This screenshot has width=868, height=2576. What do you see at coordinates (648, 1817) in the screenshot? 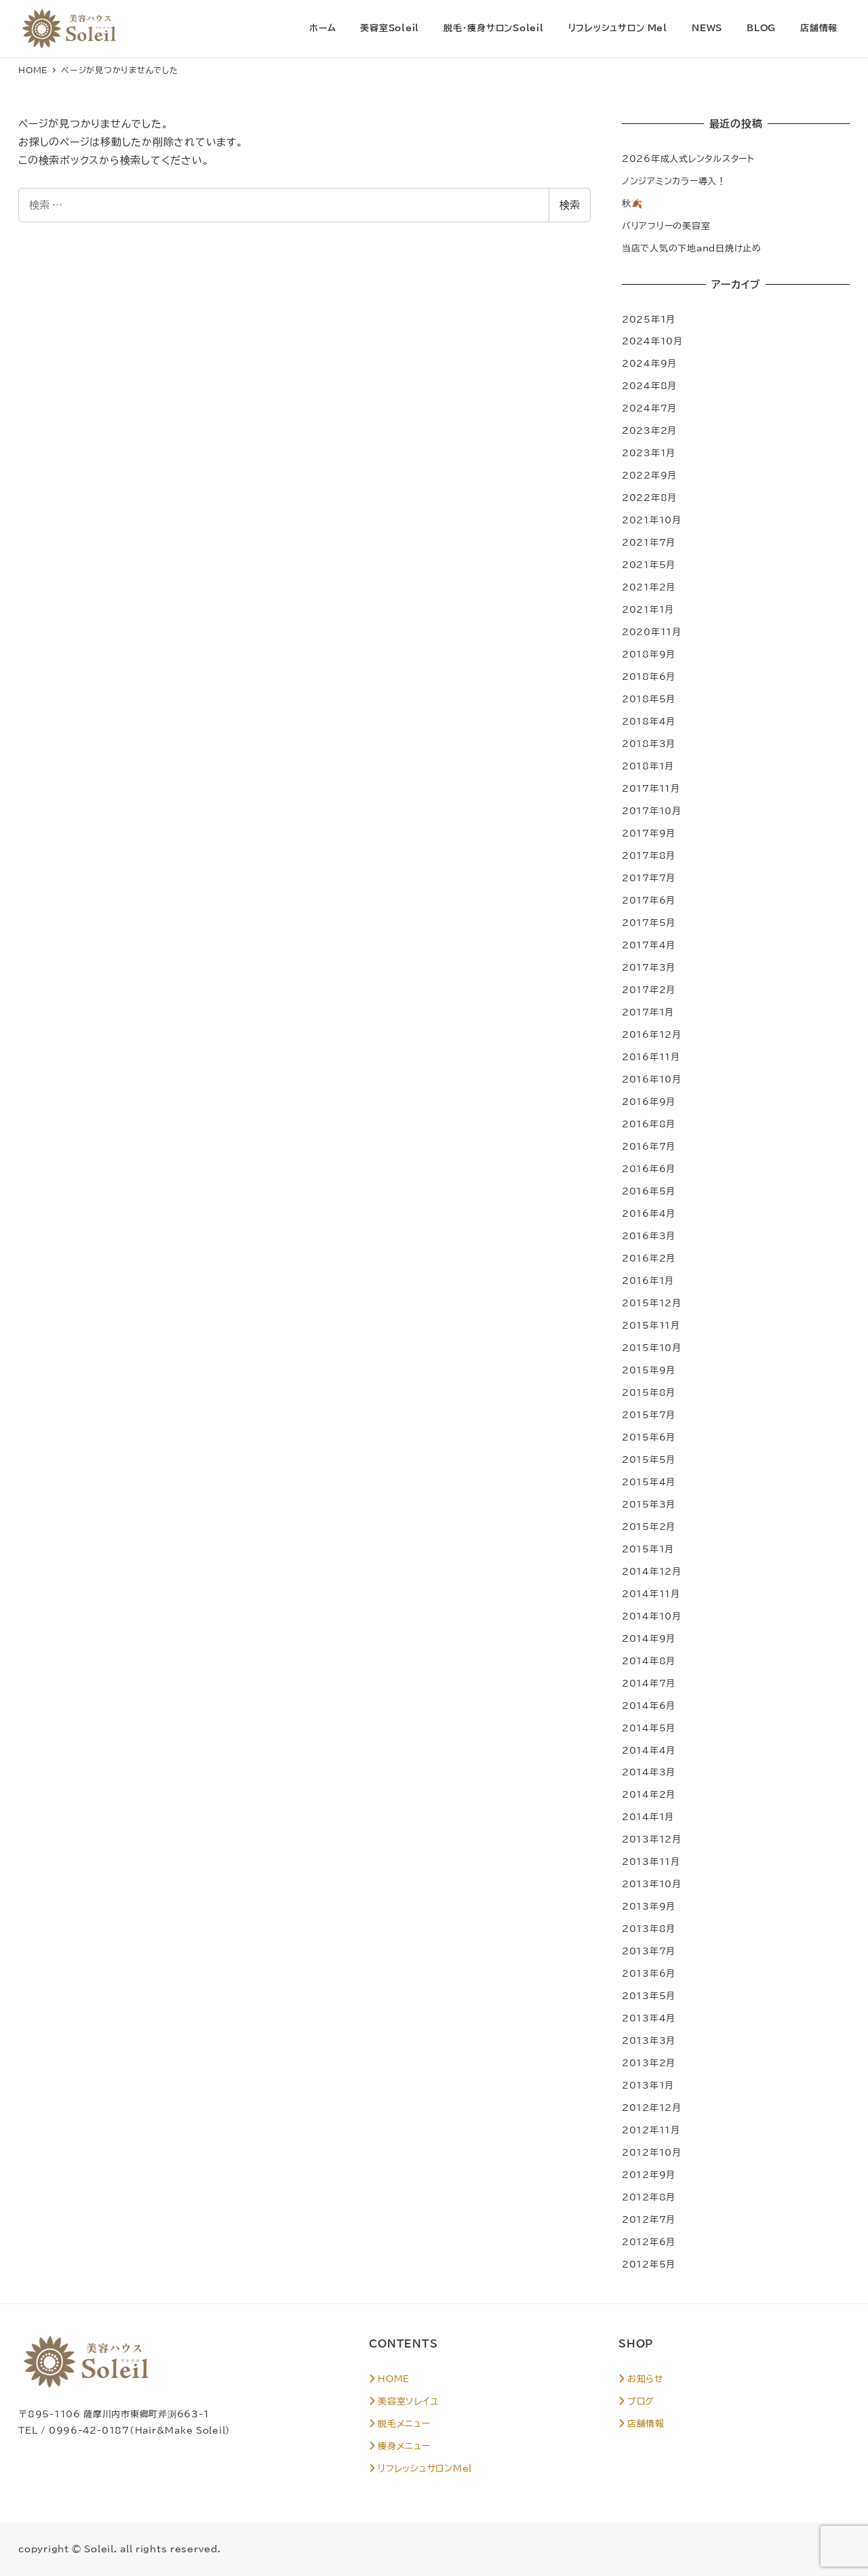
I see `2014年1月` at bounding box center [648, 1817].